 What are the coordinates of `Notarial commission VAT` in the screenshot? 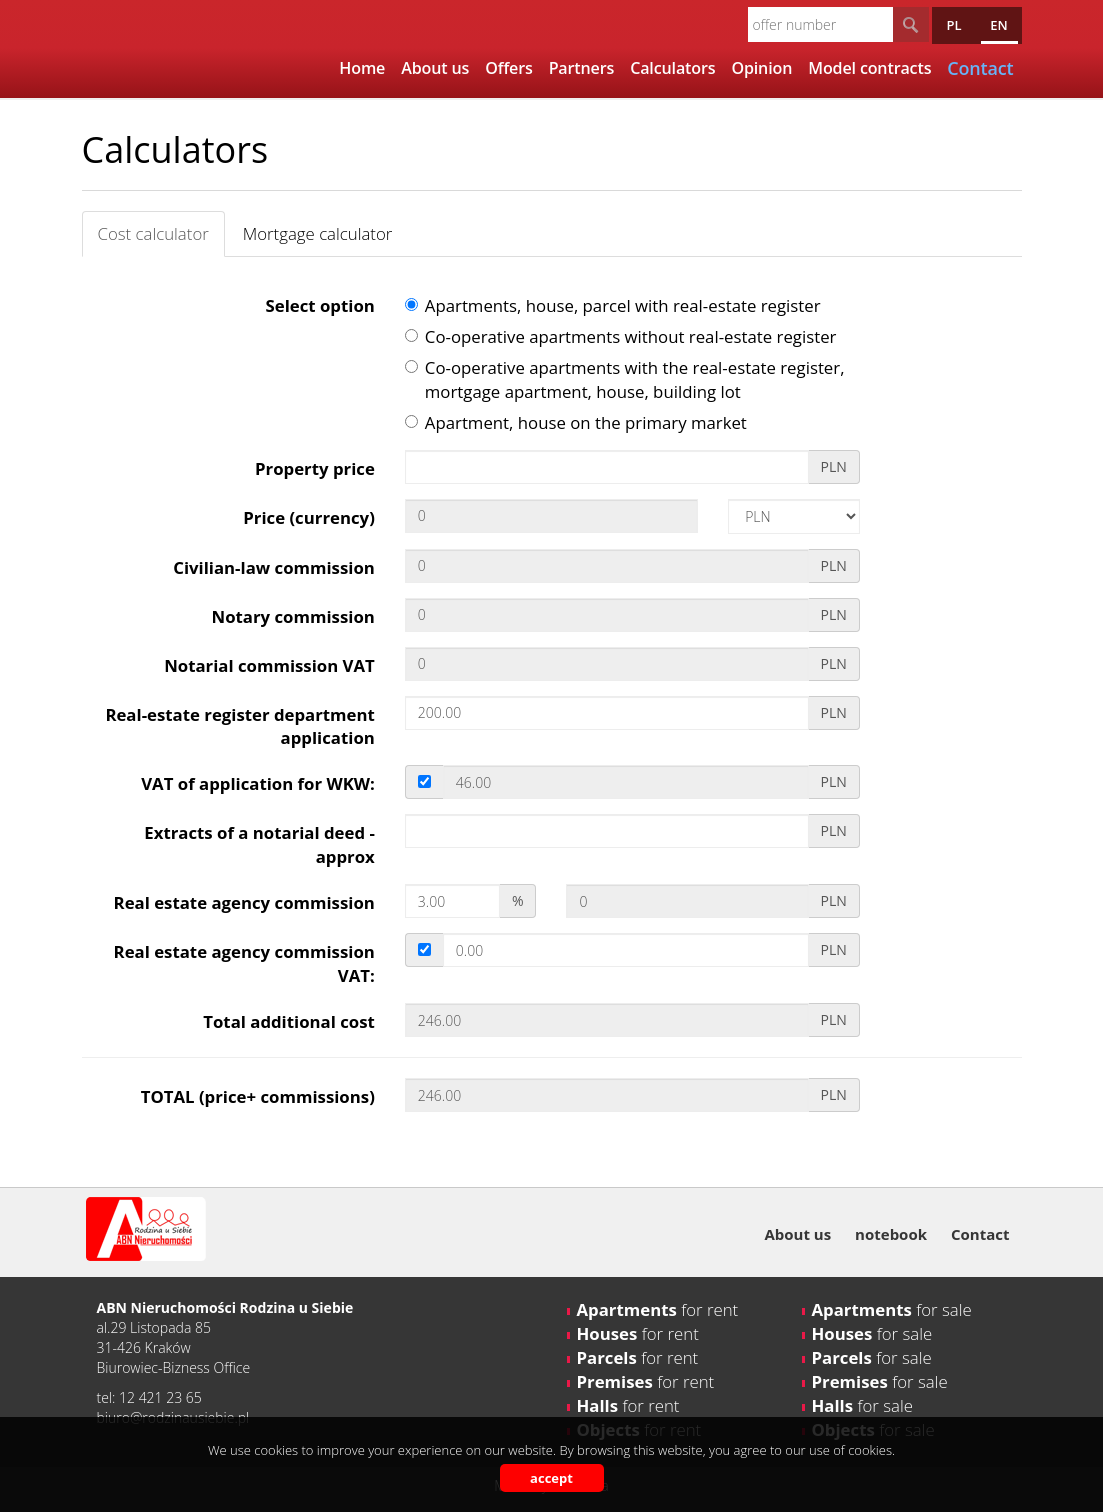 It's located at (269, 665).